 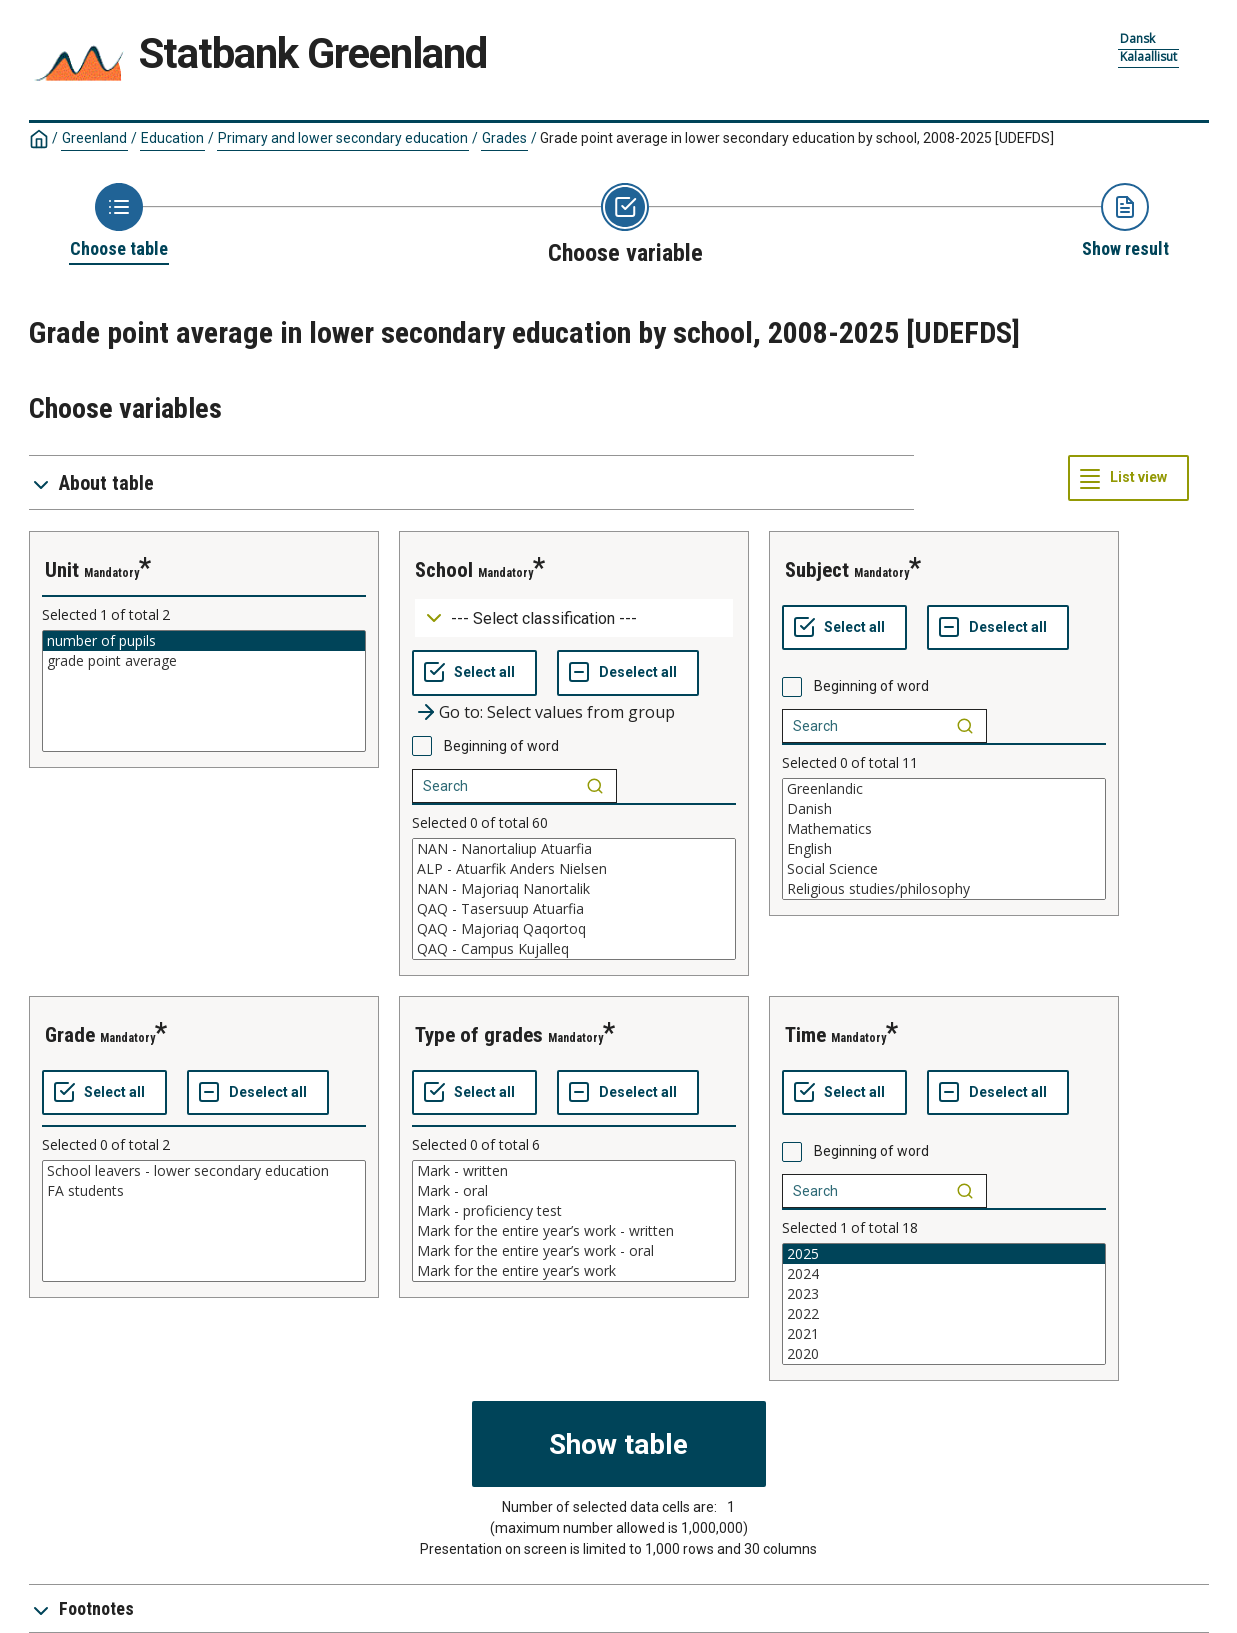 I want to click on 2022, so click(x=944, y=1314).